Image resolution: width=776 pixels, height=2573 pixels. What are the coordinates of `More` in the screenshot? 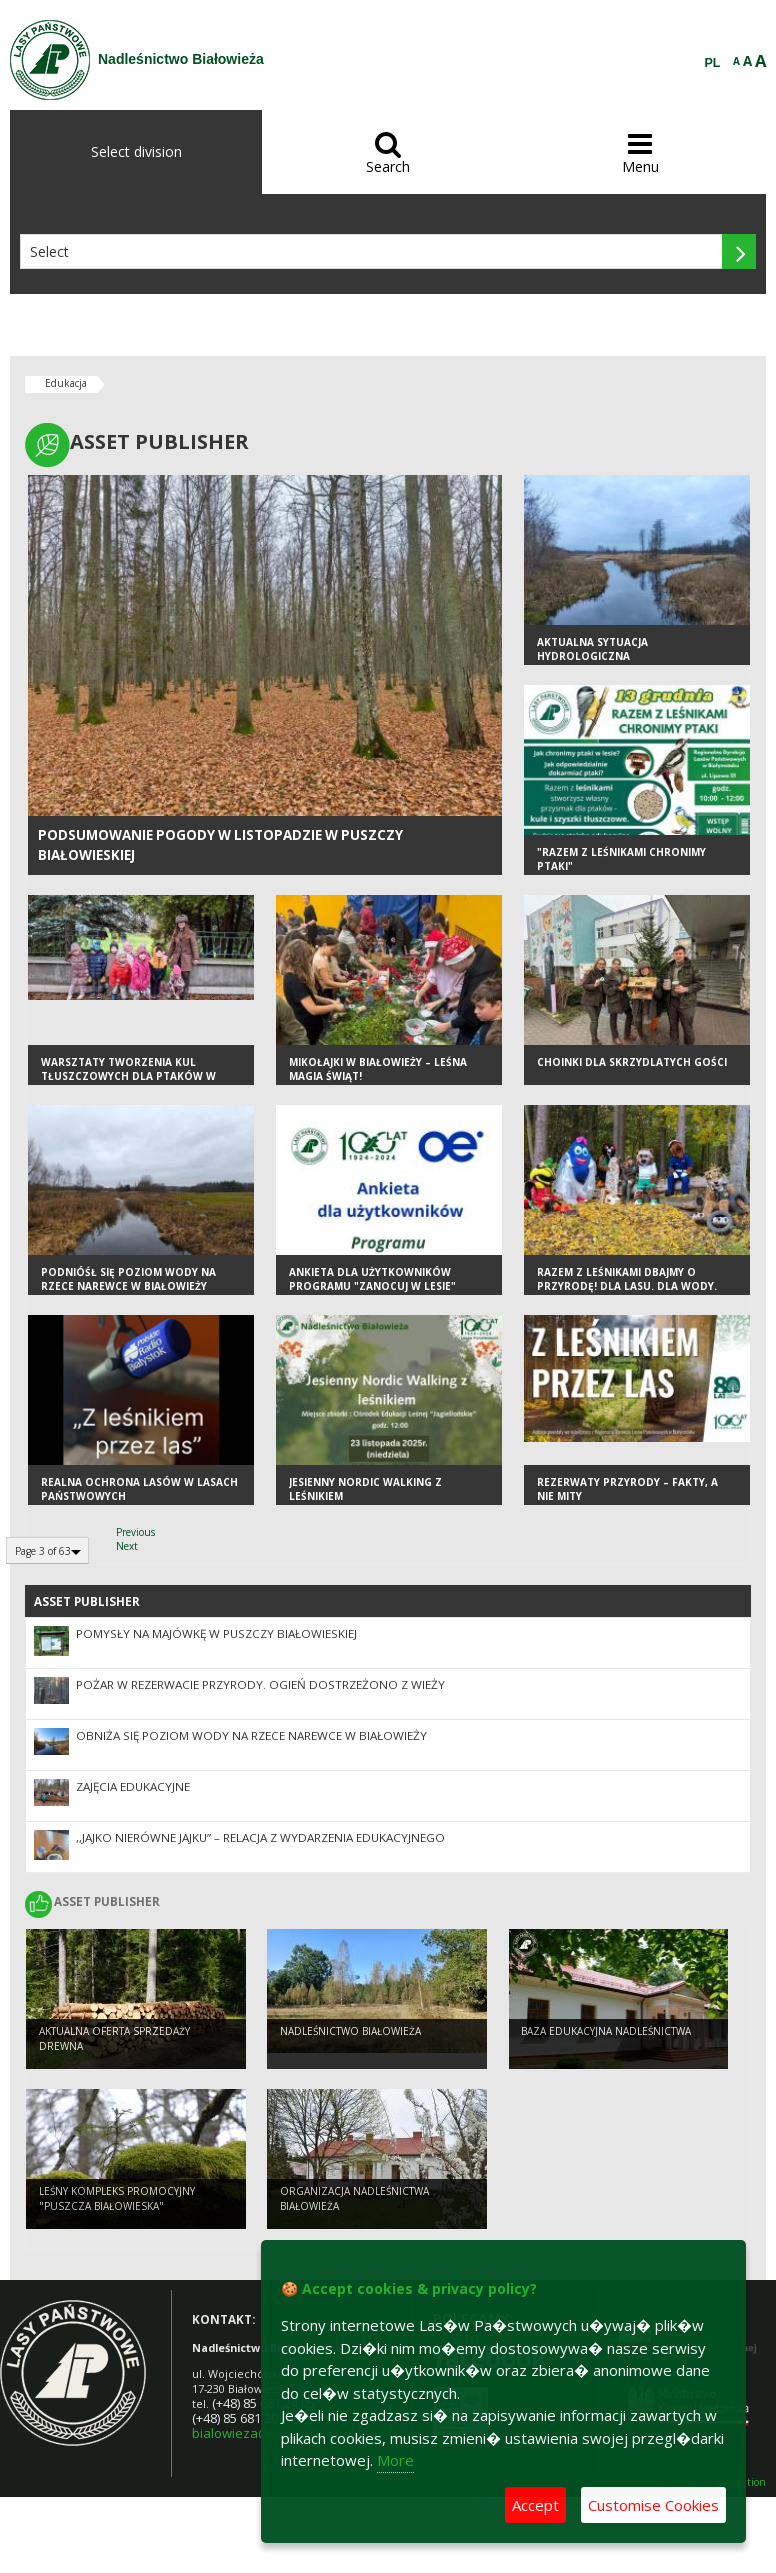 It's located at (395, 2460).